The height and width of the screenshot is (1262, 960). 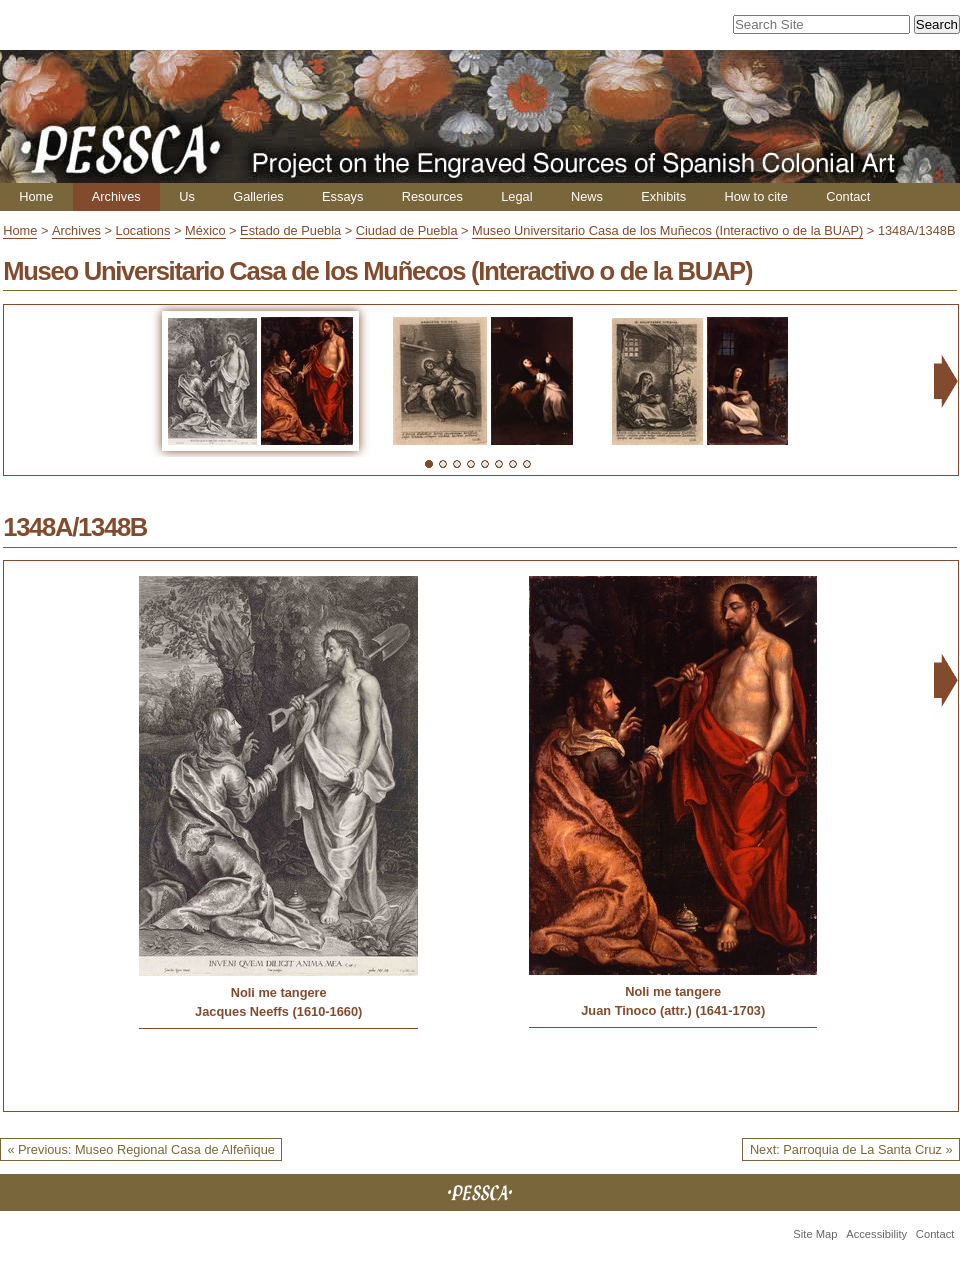 I want to click on Essays, so click(x=342, y=196).